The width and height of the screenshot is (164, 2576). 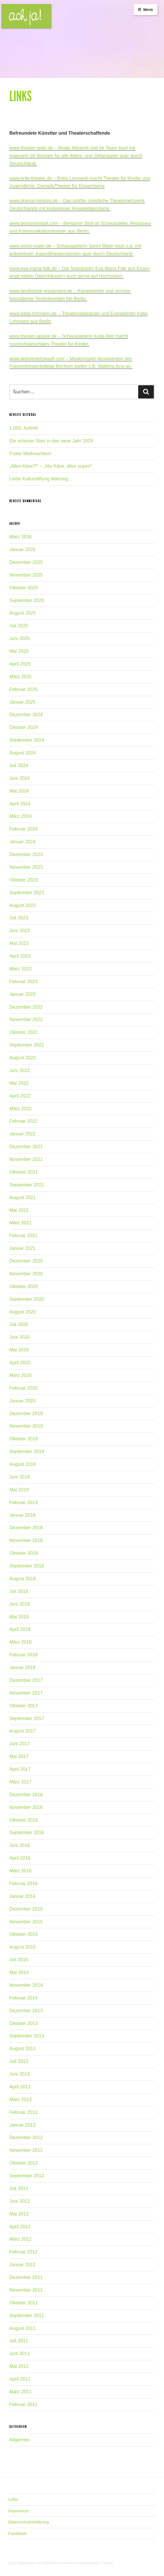 What do you see at coordinates (18, 2340) in the screenshot?
I see `Juli 2011` at bounding box center [18, 2340].